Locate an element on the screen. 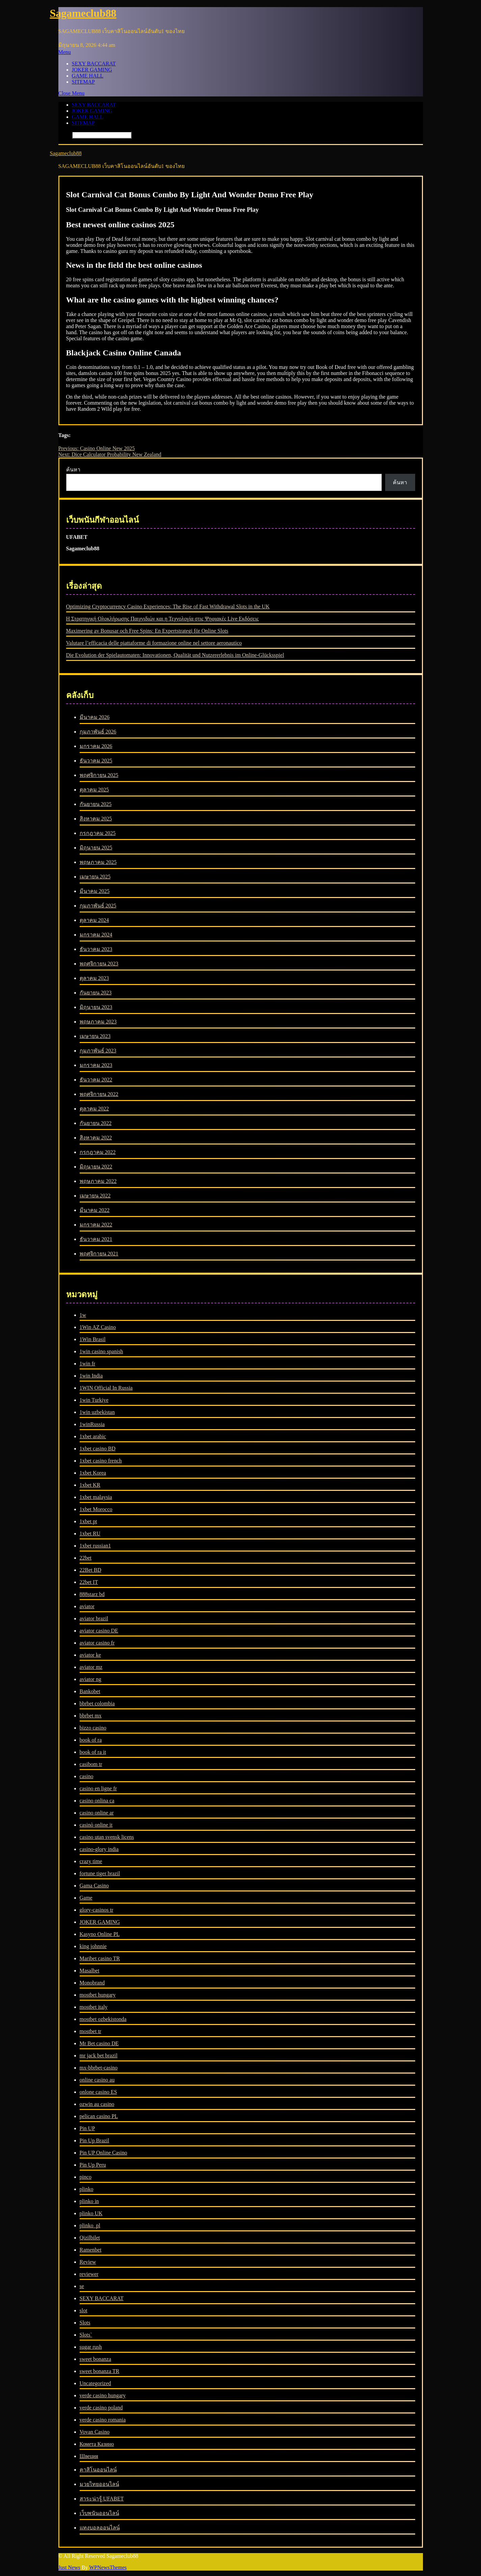 This screenshot has height=2576, width=481. 1xbet casino BD is located at coordinates (98, 1448).